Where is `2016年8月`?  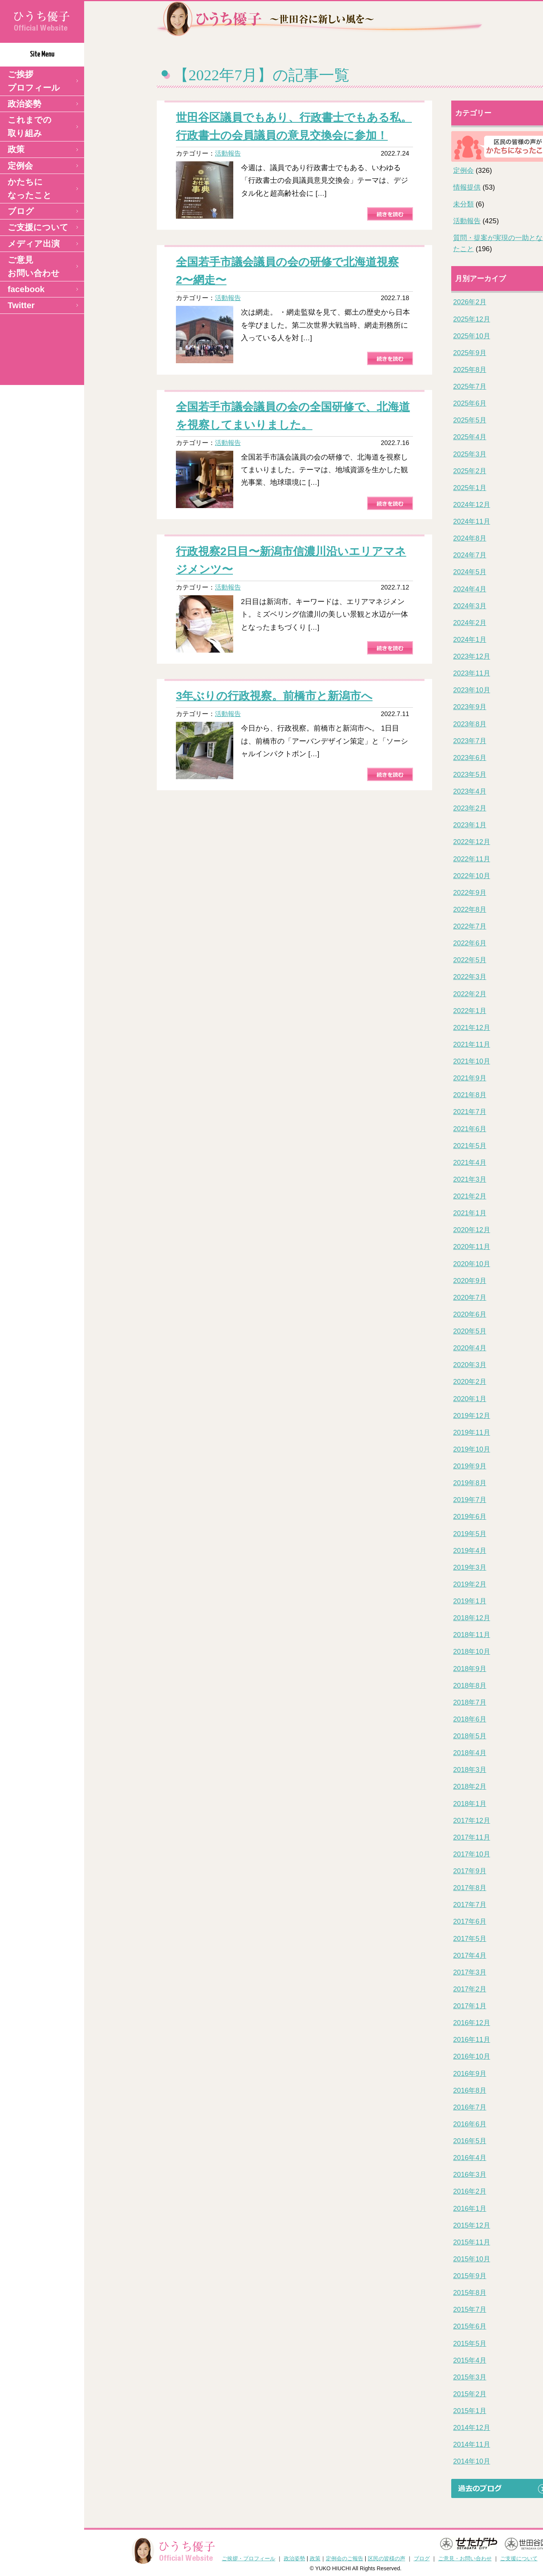
2016年8月 is located at coordinates (469, 2090).